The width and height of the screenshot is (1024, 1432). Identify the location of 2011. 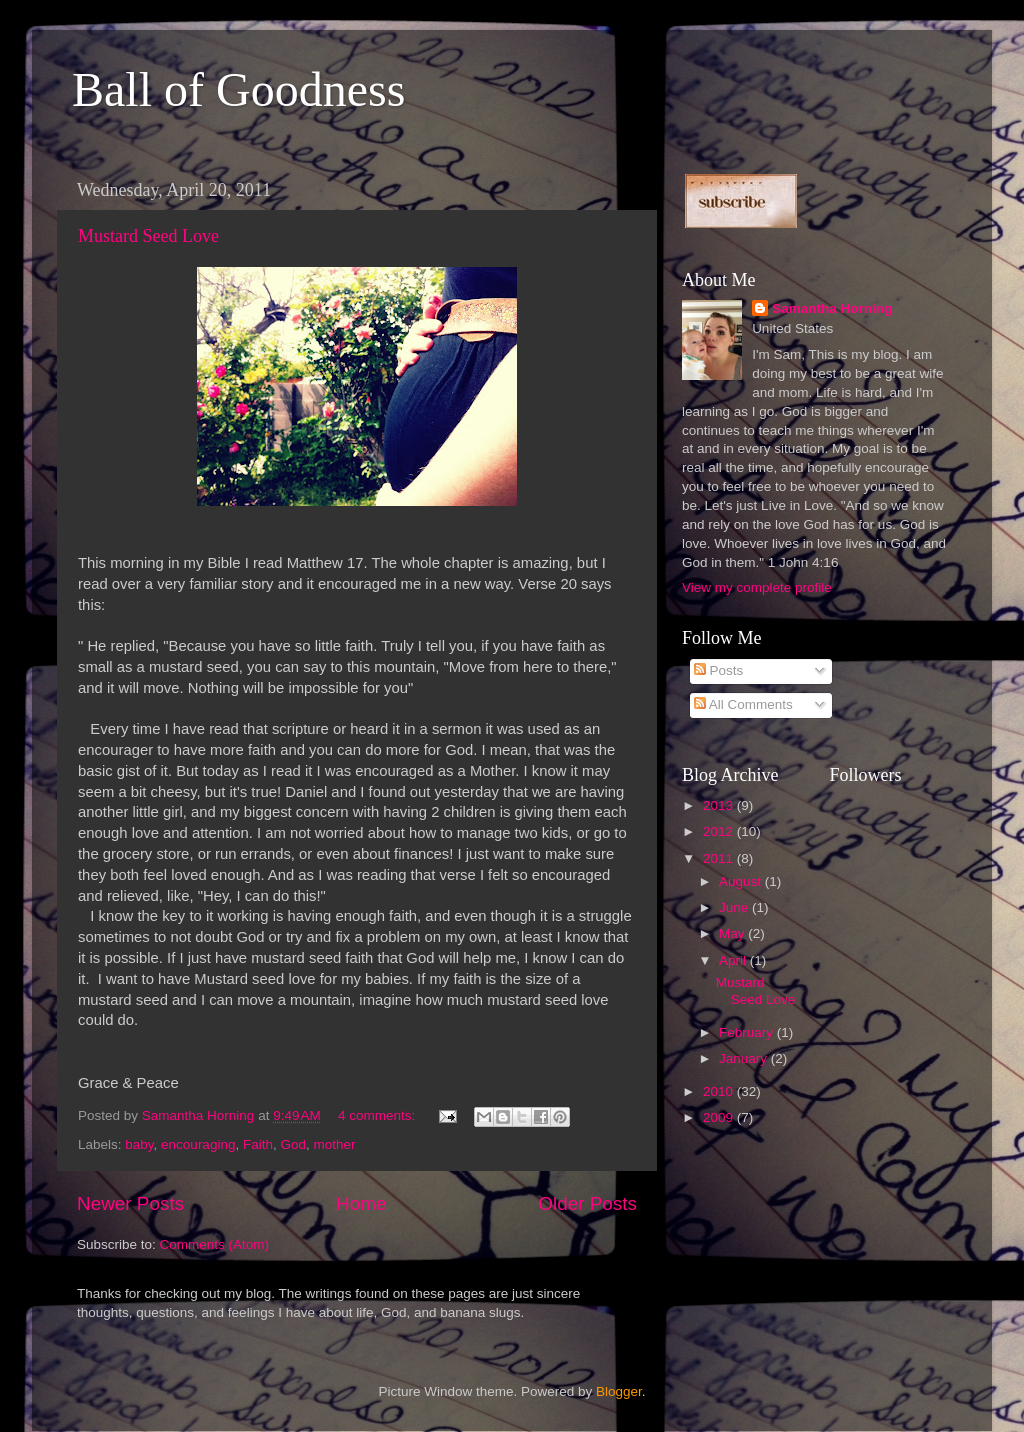
(720, 858).